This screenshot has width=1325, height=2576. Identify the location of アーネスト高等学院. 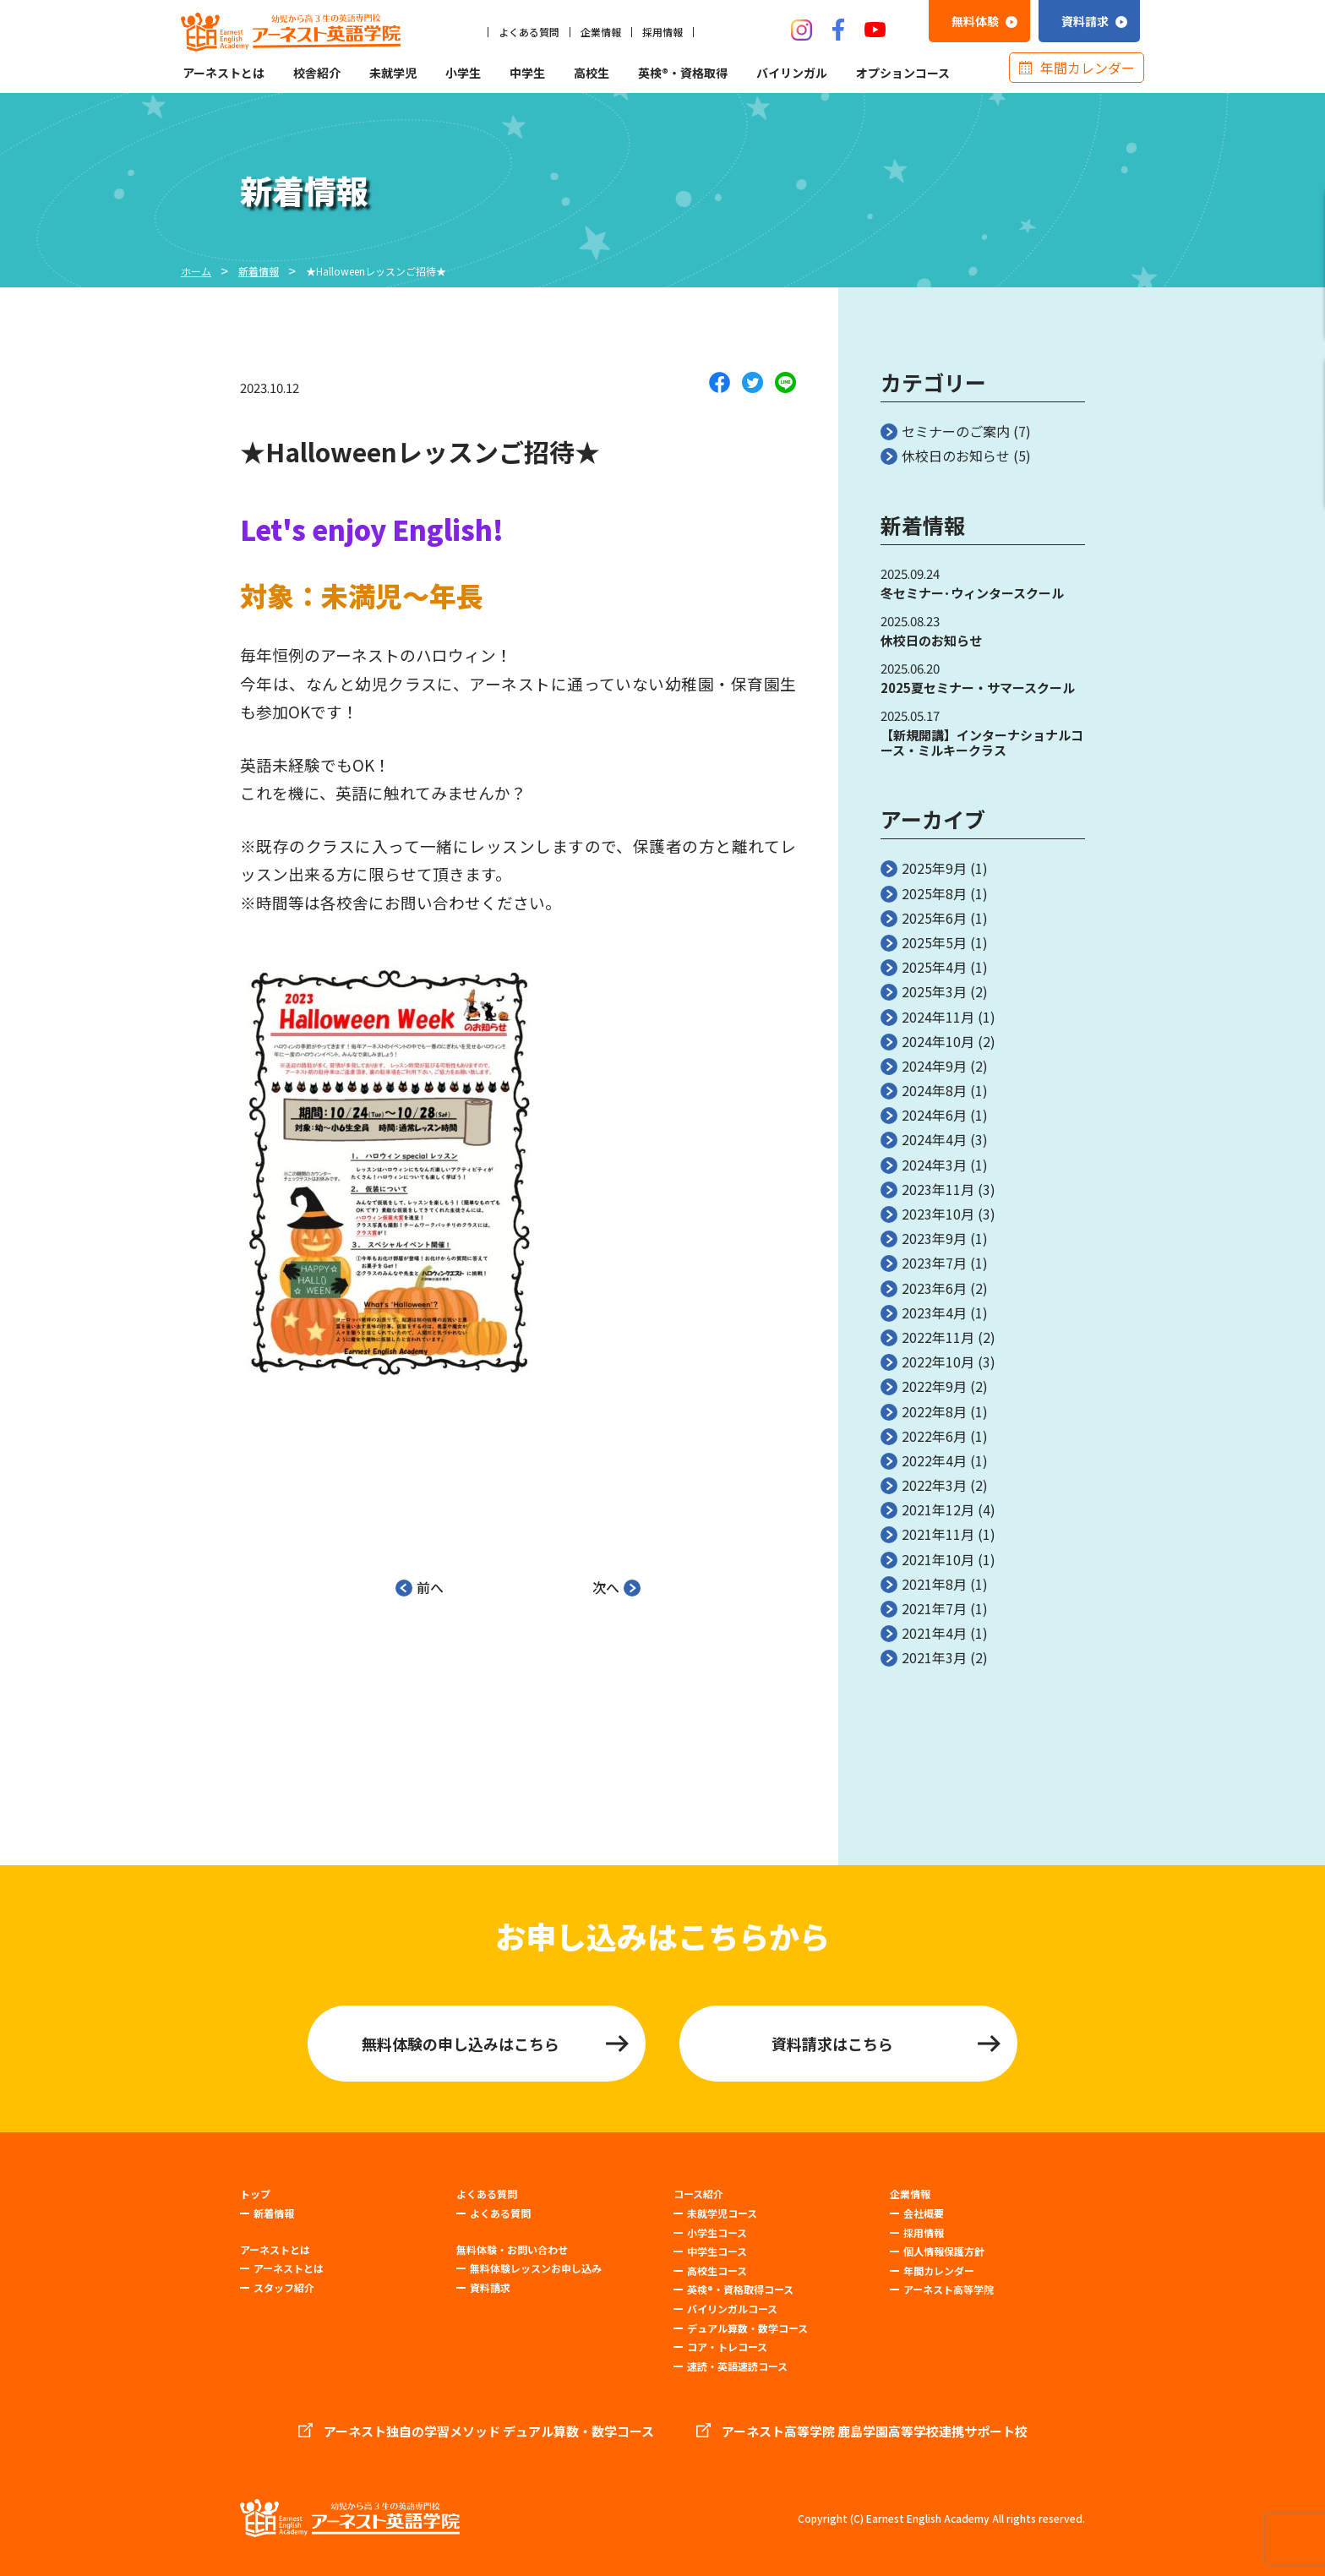
(948, 2289).